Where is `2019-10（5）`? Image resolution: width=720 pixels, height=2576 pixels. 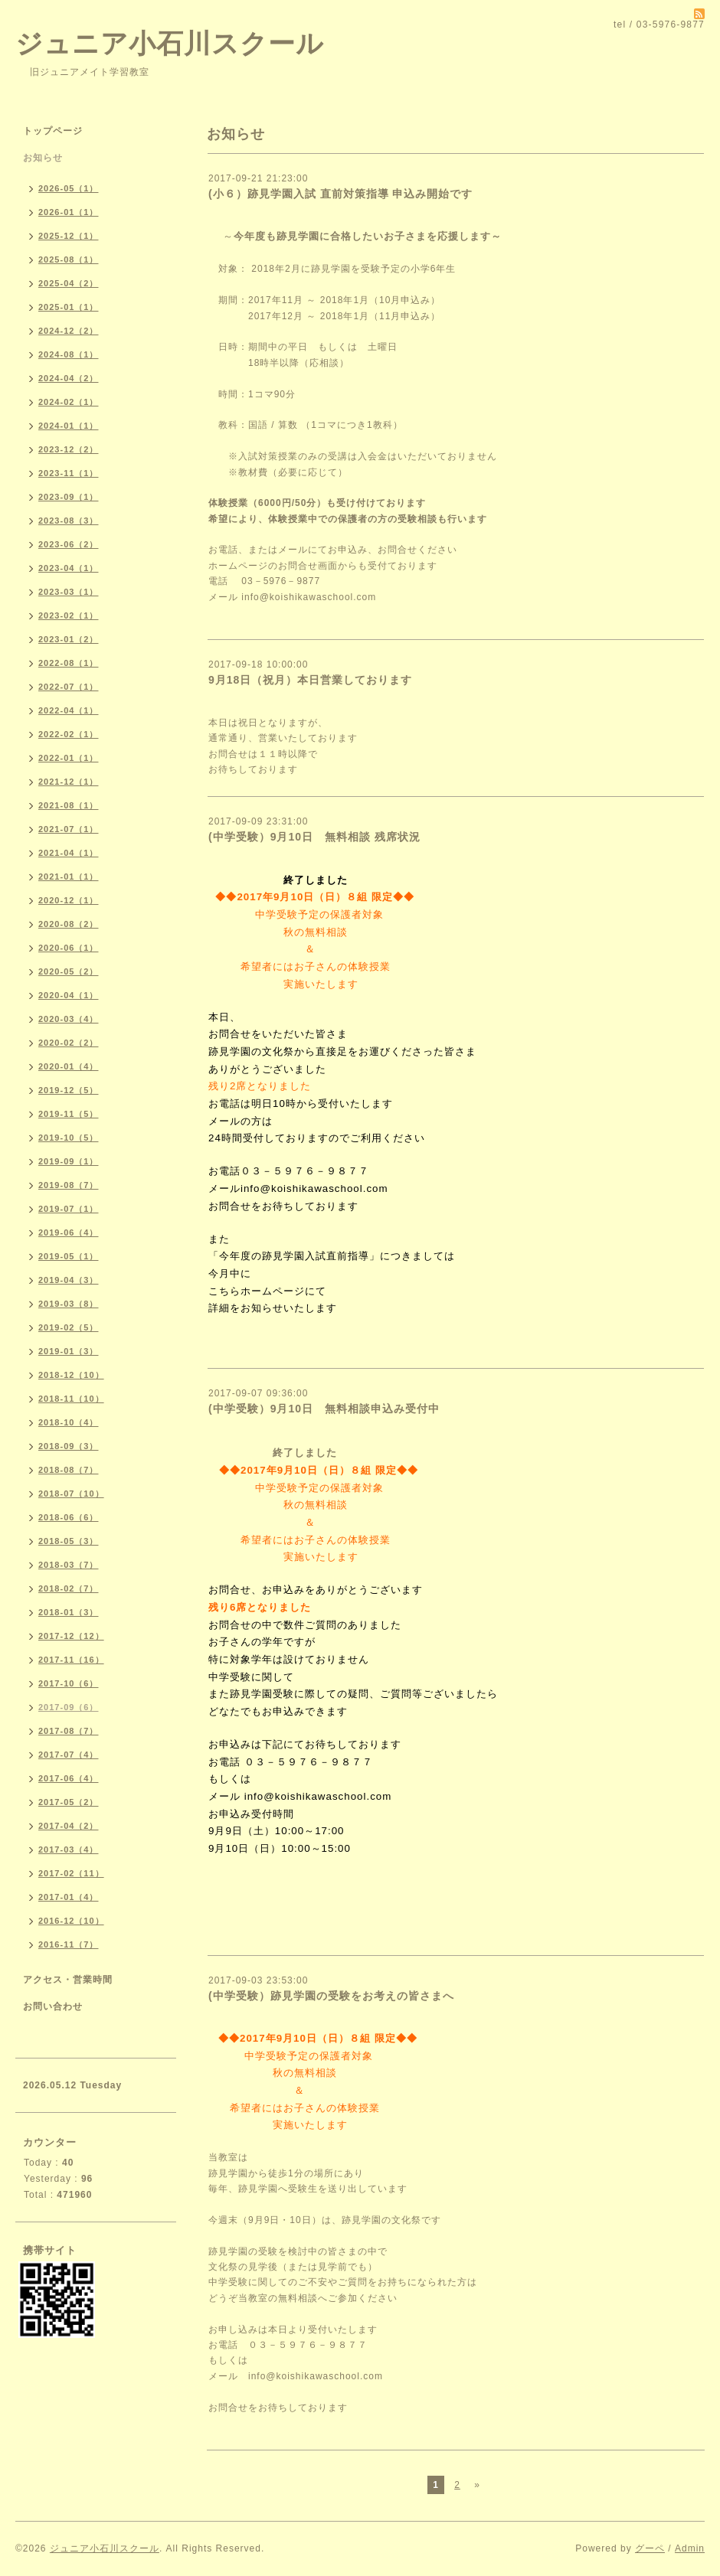 2019-10（5） is located at coordinates (68, 1137).